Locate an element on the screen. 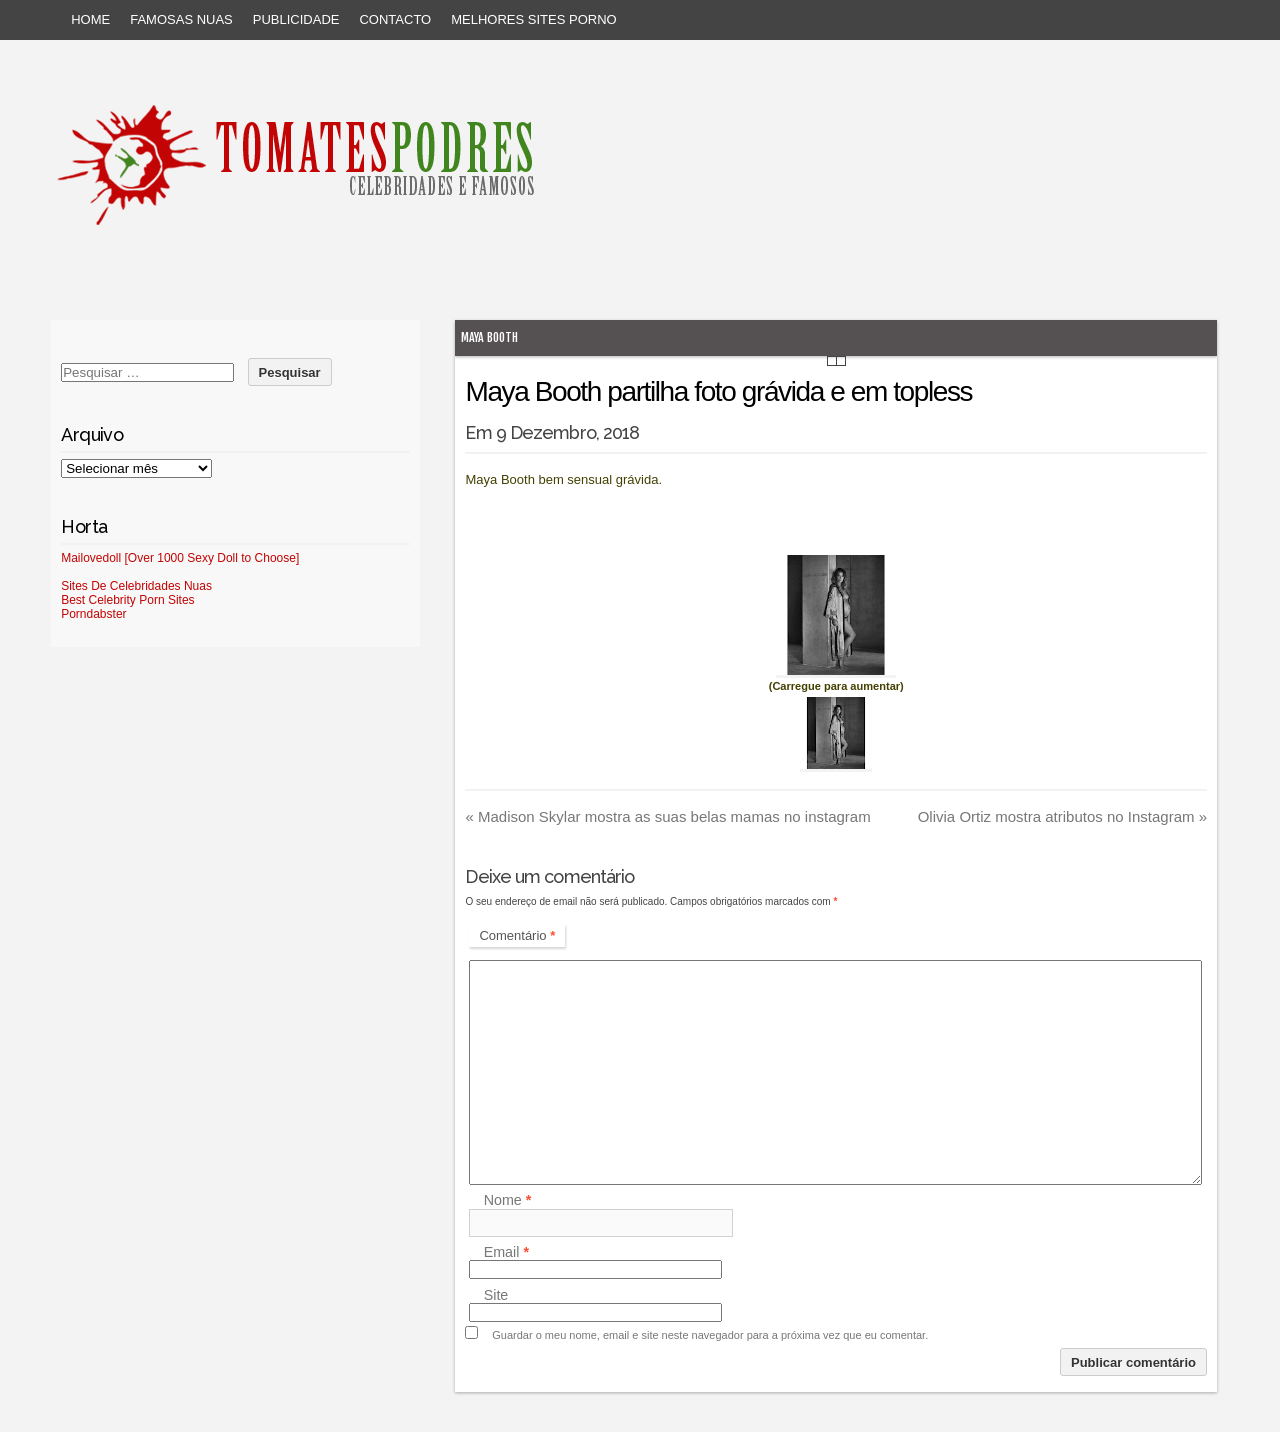 Image resolution: width=1280 pixels, height=1432 pixels. Famosas Nuas is located at coordinates (181, 19).